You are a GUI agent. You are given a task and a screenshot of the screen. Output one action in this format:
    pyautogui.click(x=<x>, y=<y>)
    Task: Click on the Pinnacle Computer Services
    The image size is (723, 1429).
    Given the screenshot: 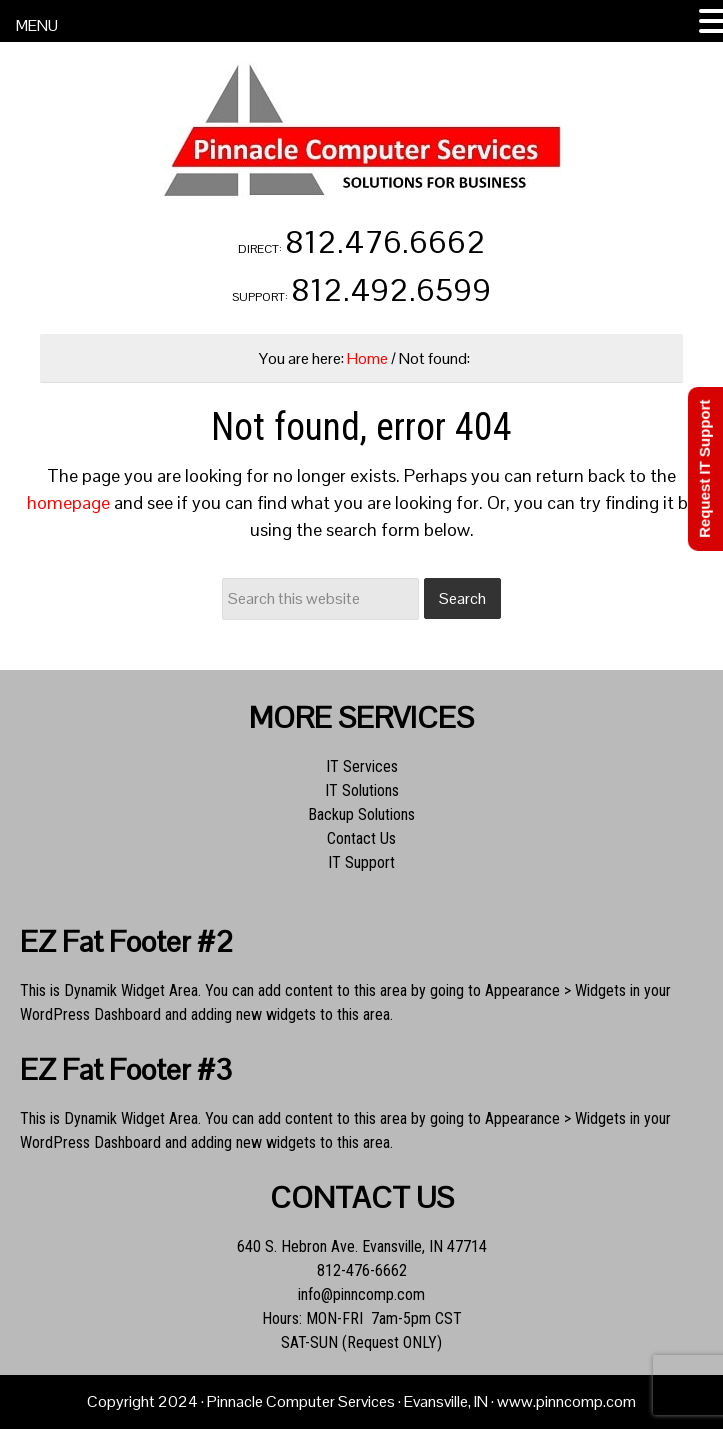 What is the action you would take?
    pyautogui.click(x=362, y=130)
    